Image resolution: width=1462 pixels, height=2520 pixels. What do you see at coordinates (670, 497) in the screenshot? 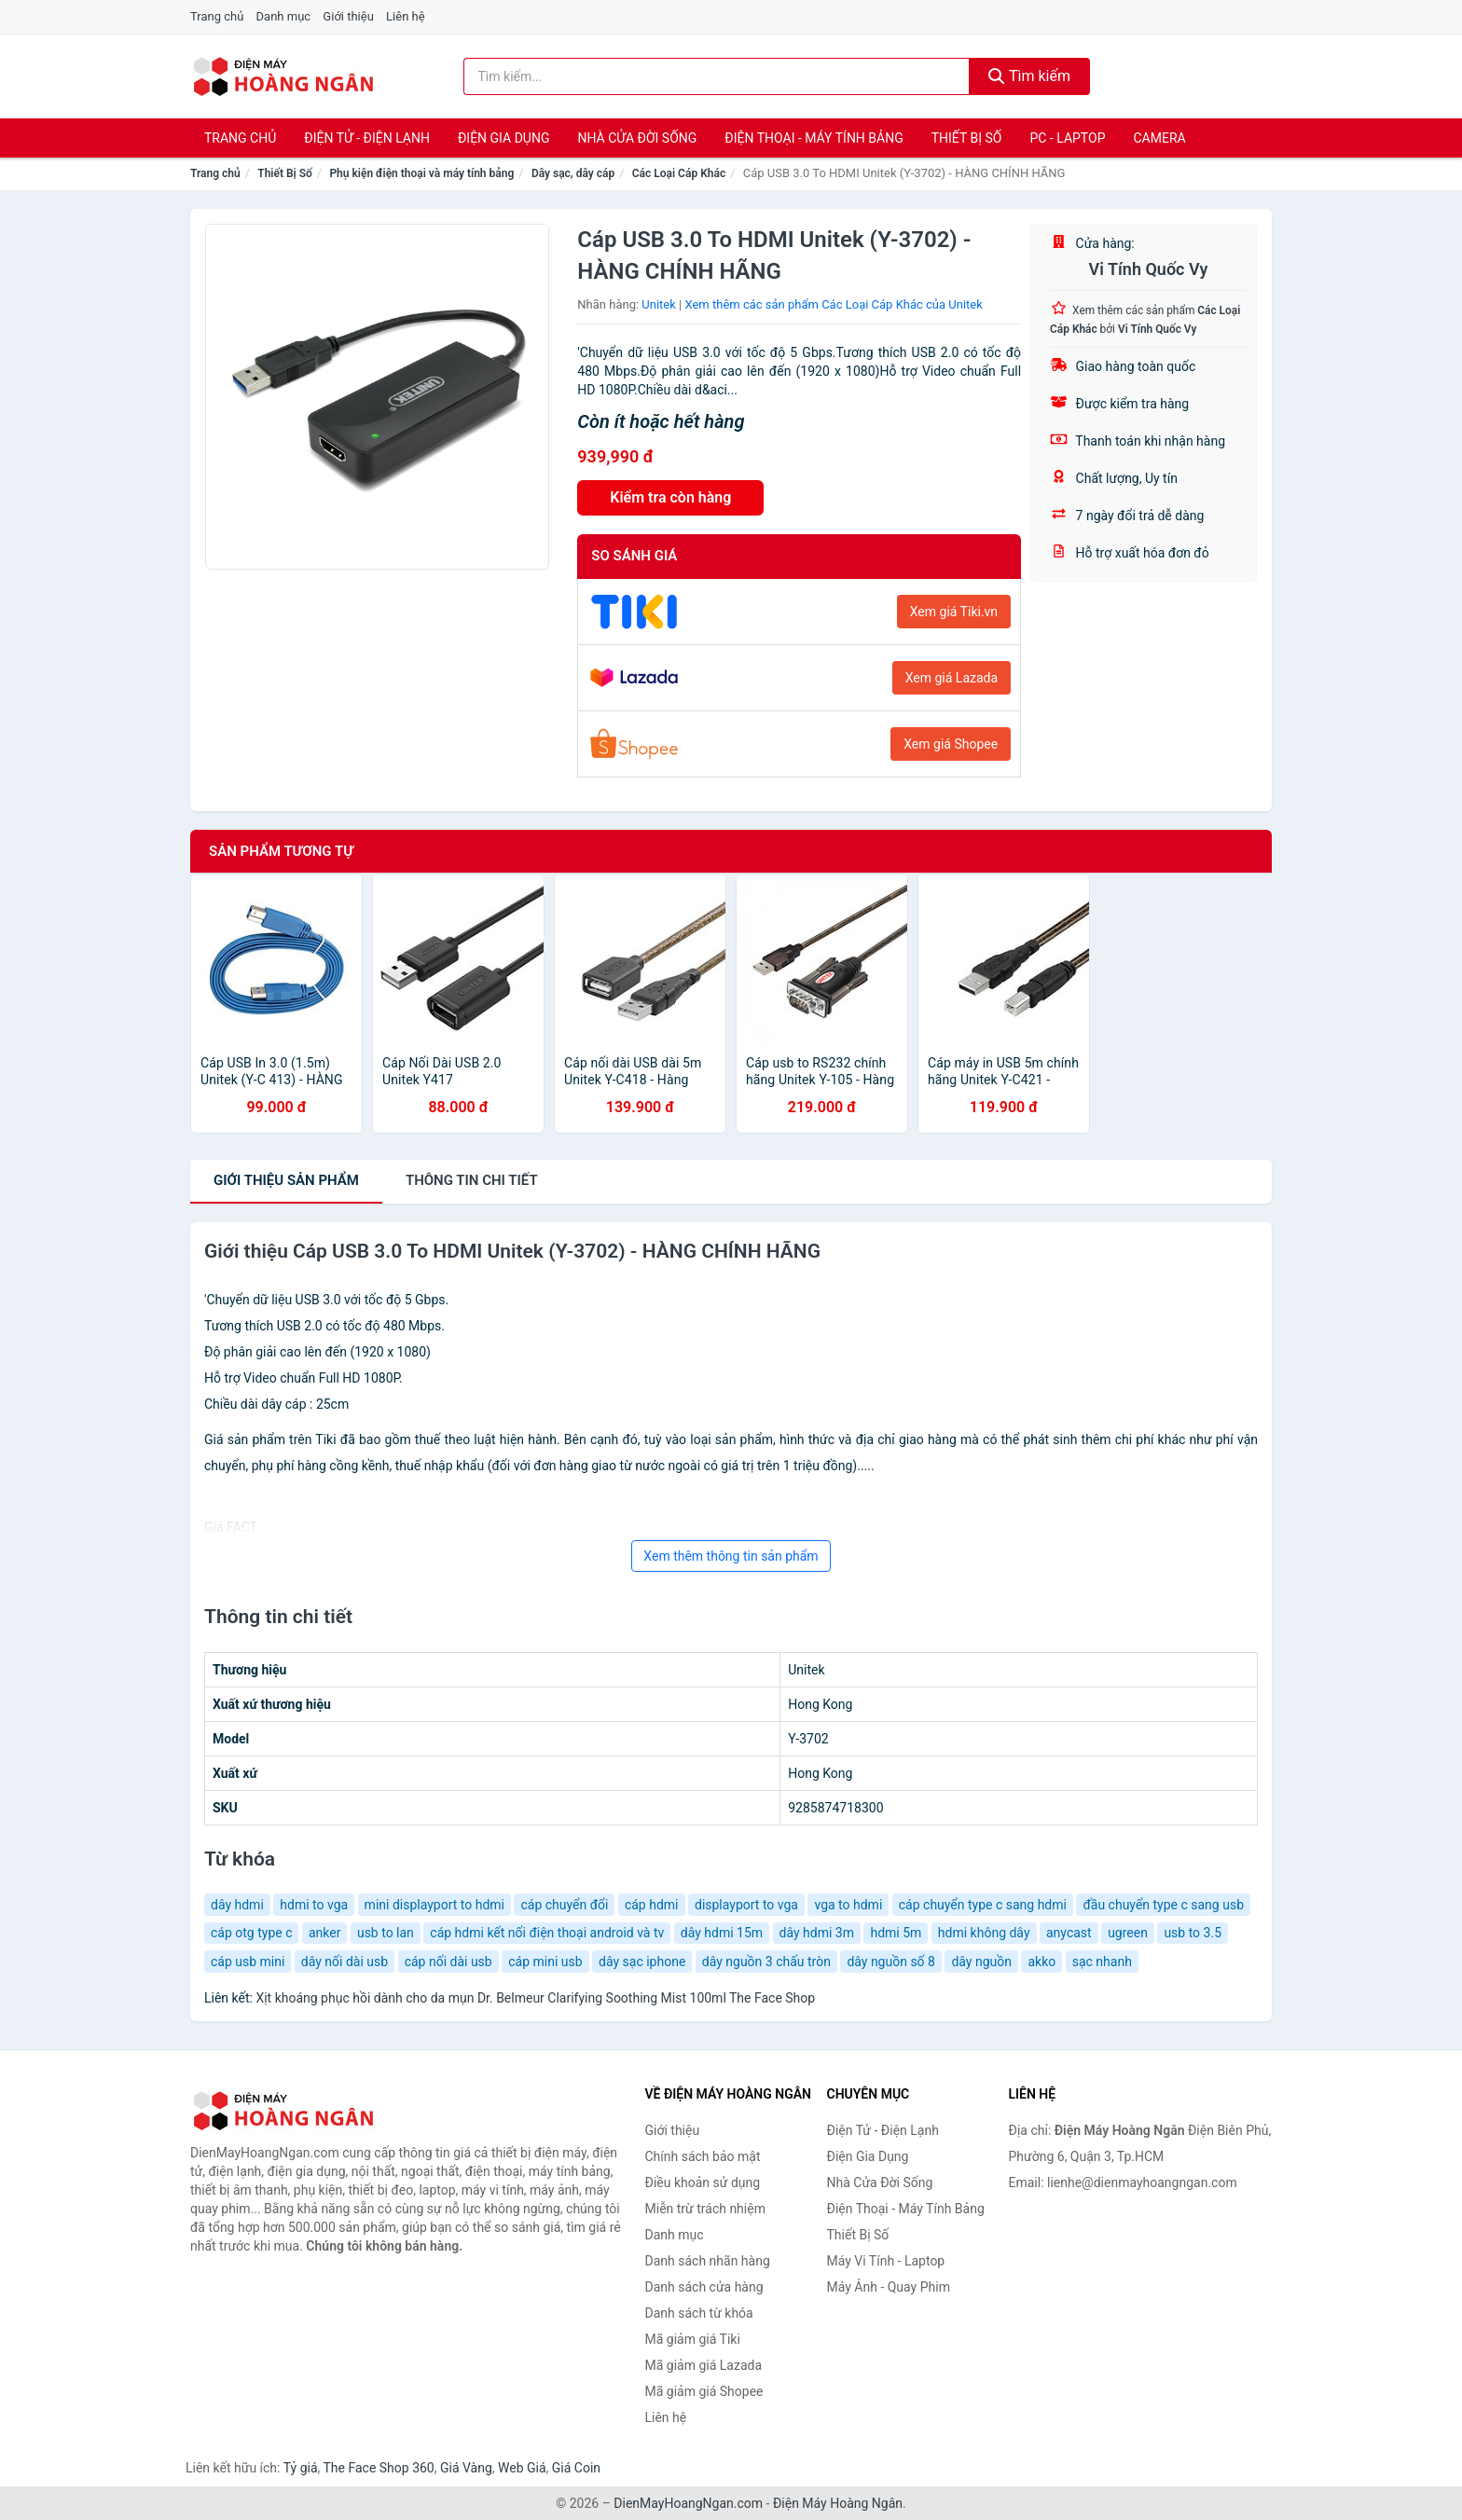
I see `Kiểm tra còn hàng` at bounding box center [670, 497].